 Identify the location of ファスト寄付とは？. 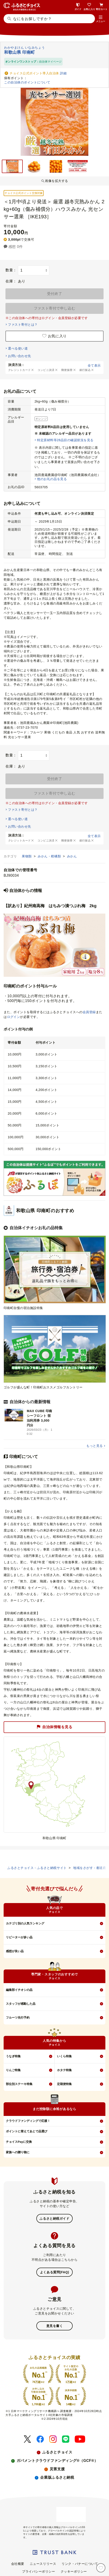
(22, 324).